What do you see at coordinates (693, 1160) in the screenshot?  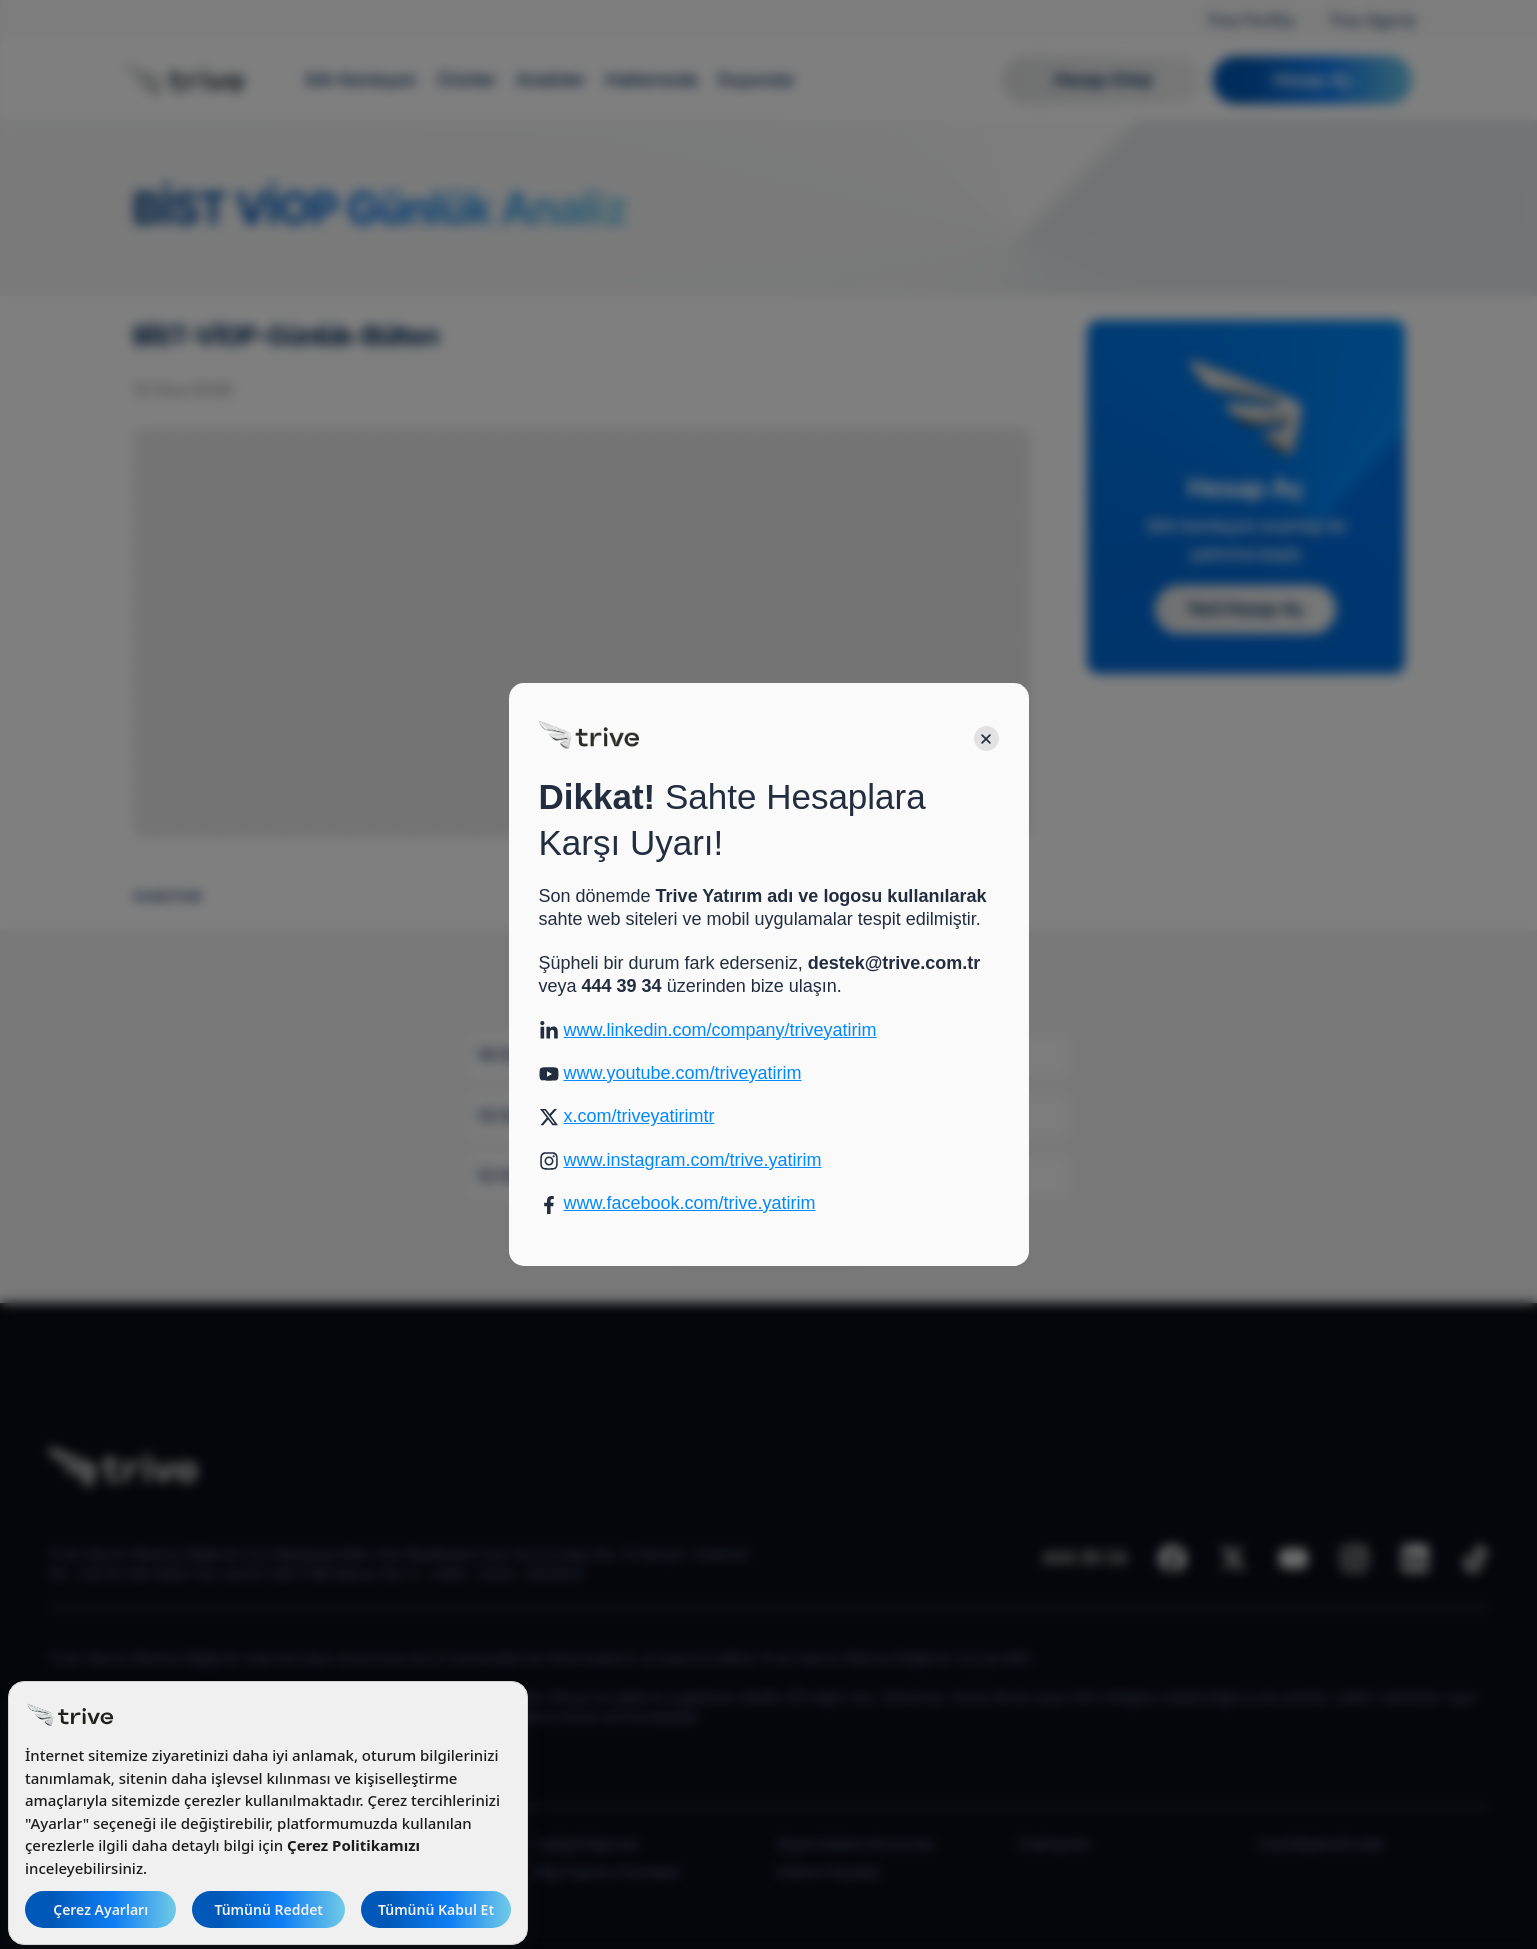 I see `www.instagram.com/trive.yatirim` at bounding box center [693, 1160].